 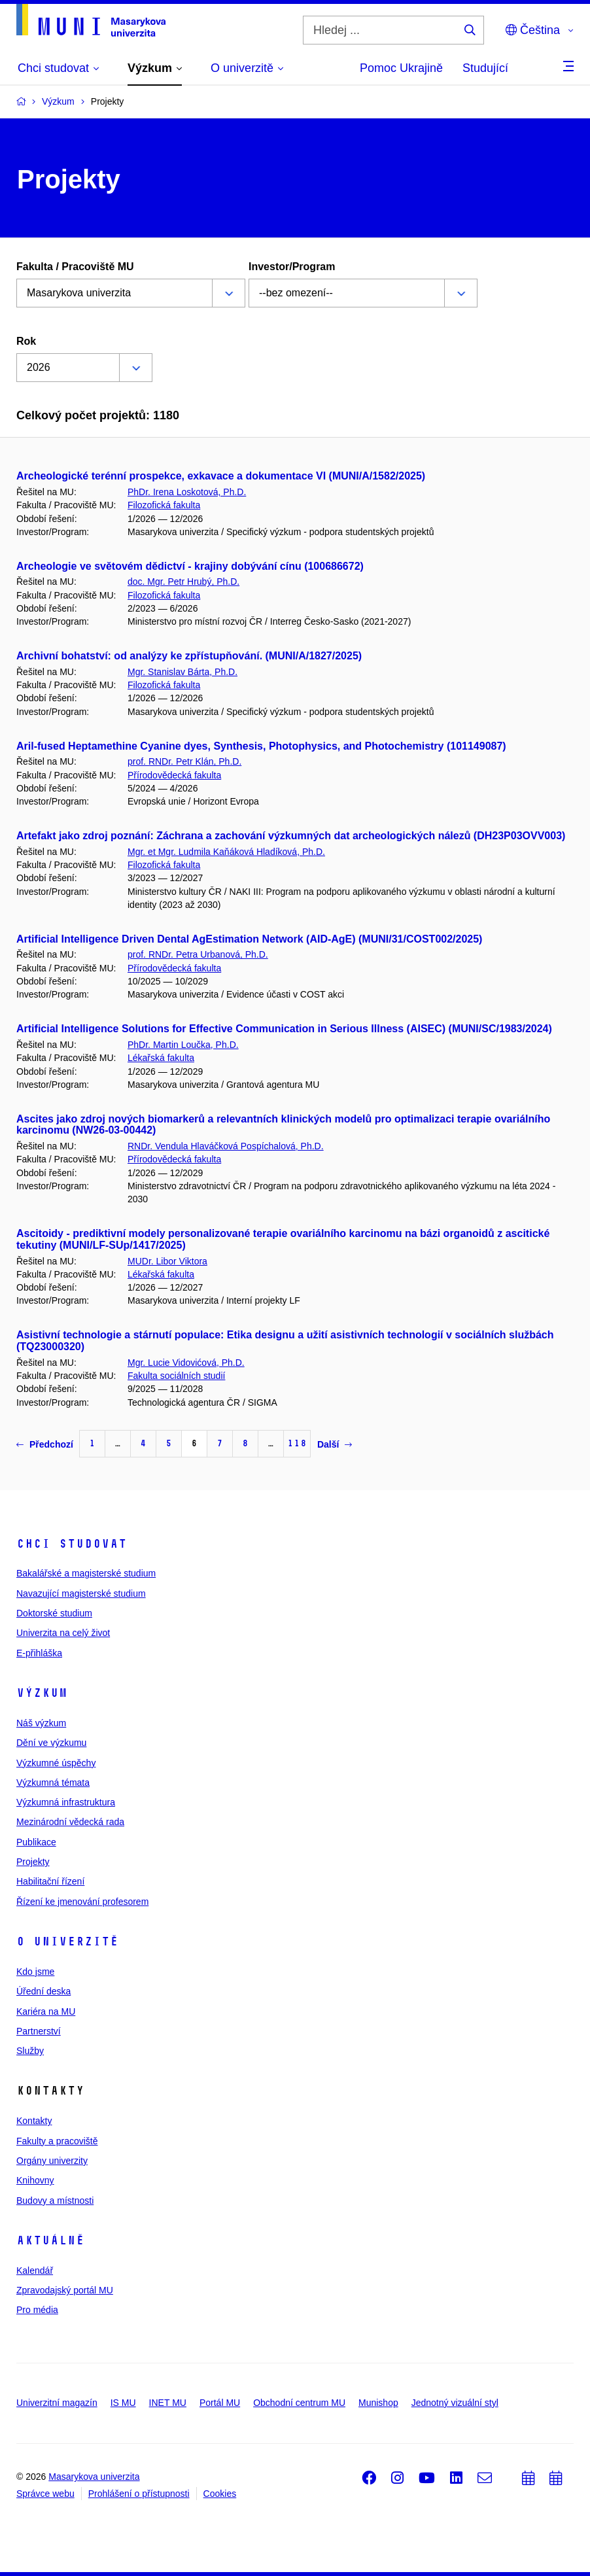 I want to click on Projekty, so click(x=33, y=1861).